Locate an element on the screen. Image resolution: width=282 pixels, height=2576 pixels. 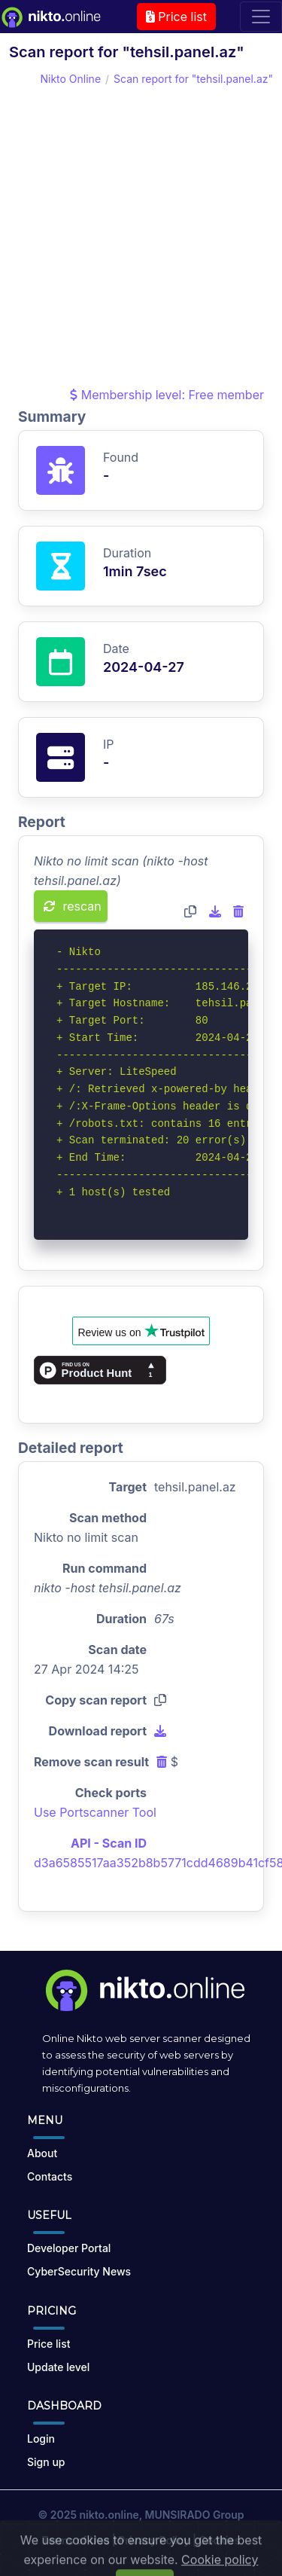
API - Scan ID is located at coordinates (109, 1843).